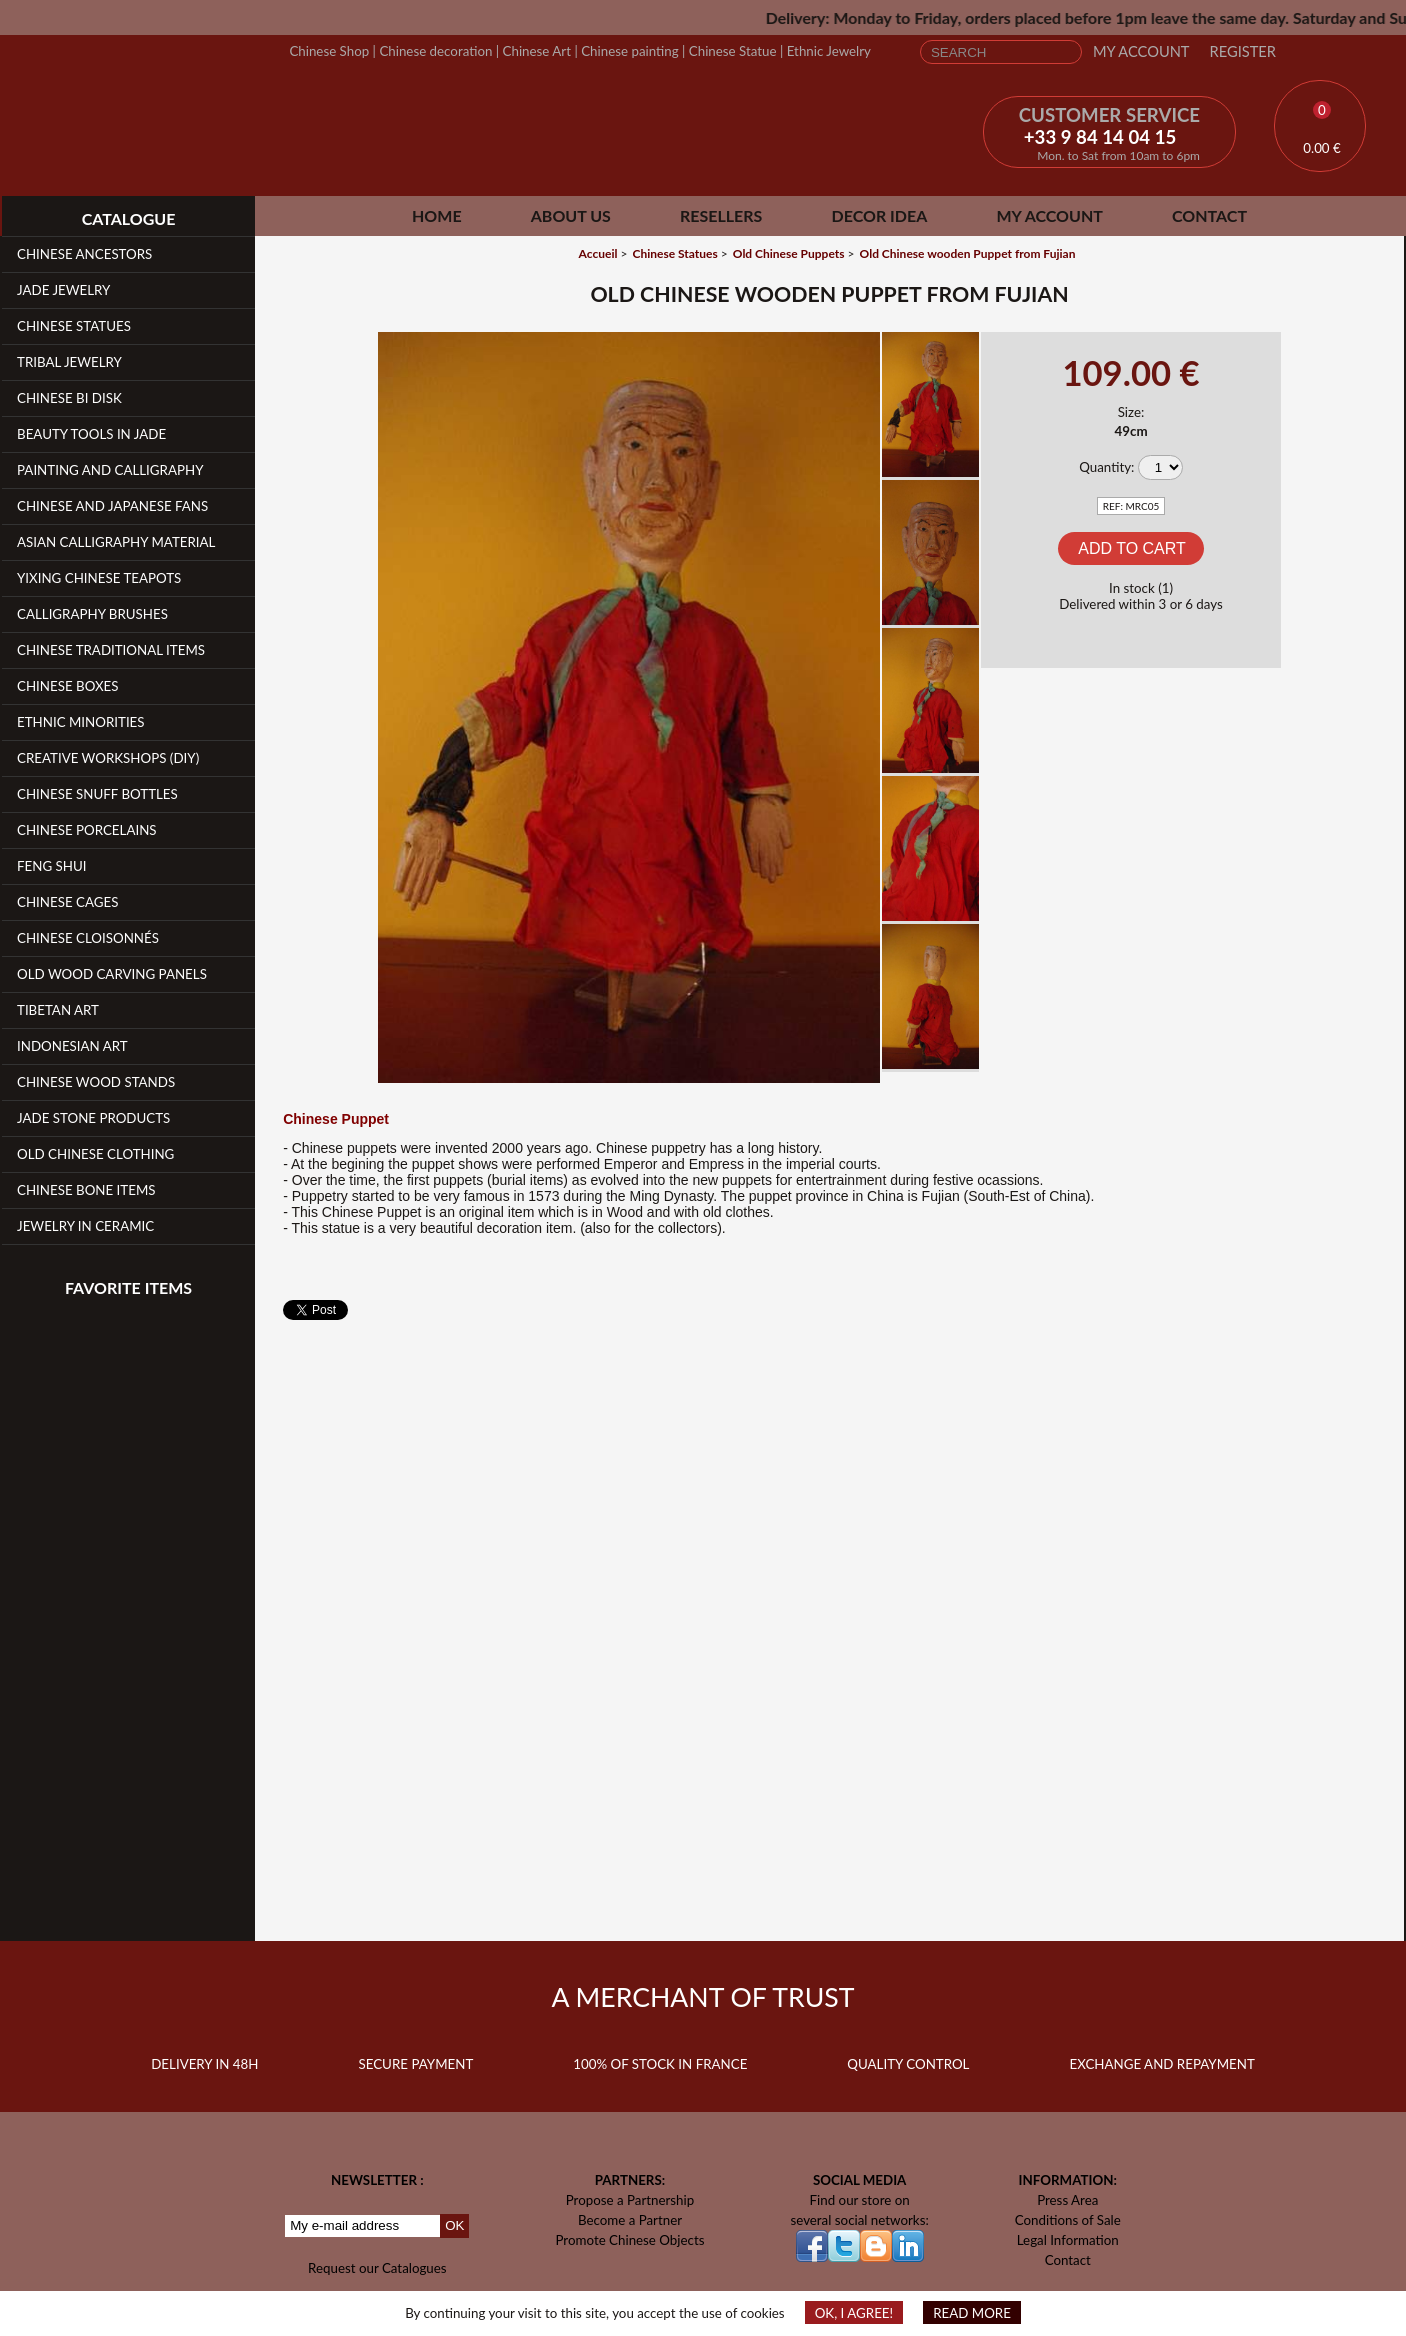  Describe the element at coordinates (96, 1082) in the screenshot. I see `Chinese Wood Stands` at that location.